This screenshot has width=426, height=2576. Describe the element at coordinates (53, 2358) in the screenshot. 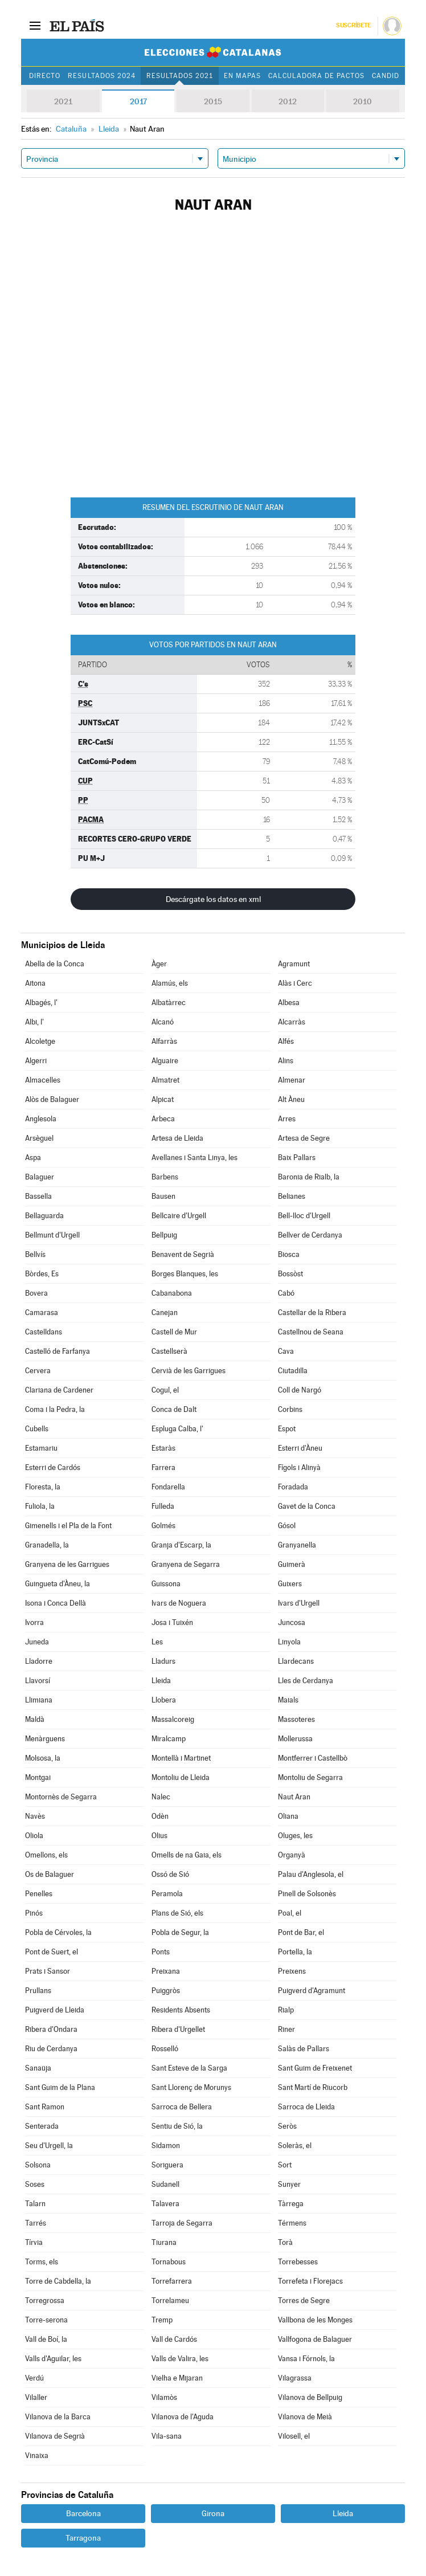

I see `Valls d'Aguilar, les` at that location.